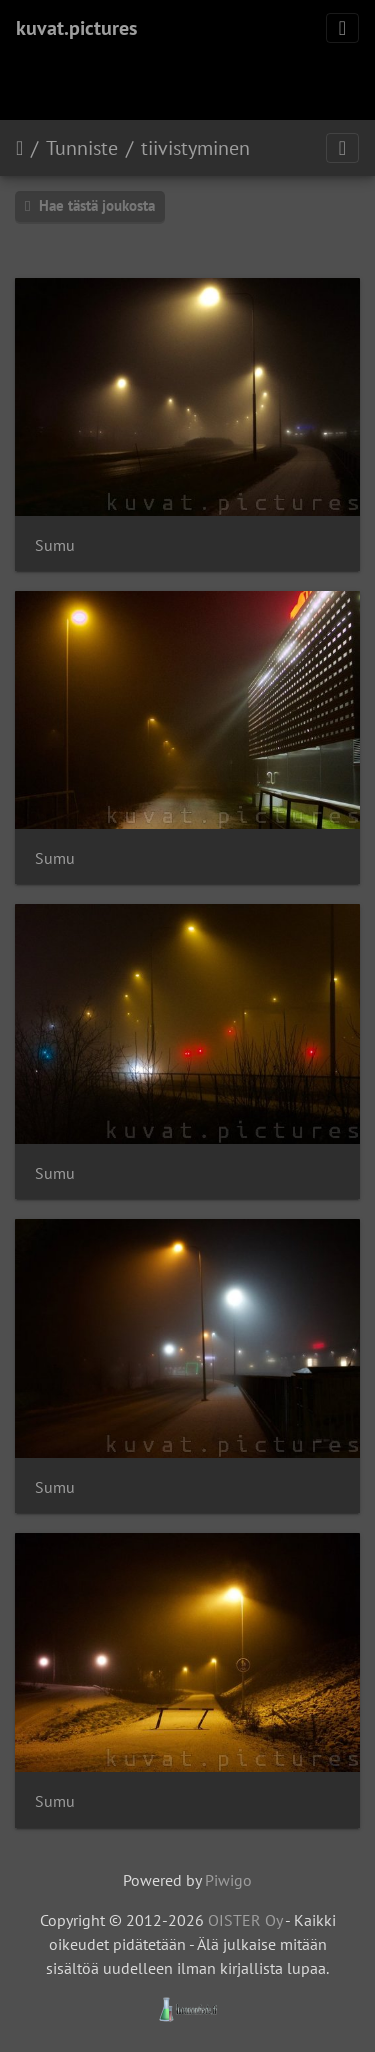 The image size is (375, 2052). Describe the element at coordinates (195, 148) in the screenshot. I see `tiivistyminen` at that location.